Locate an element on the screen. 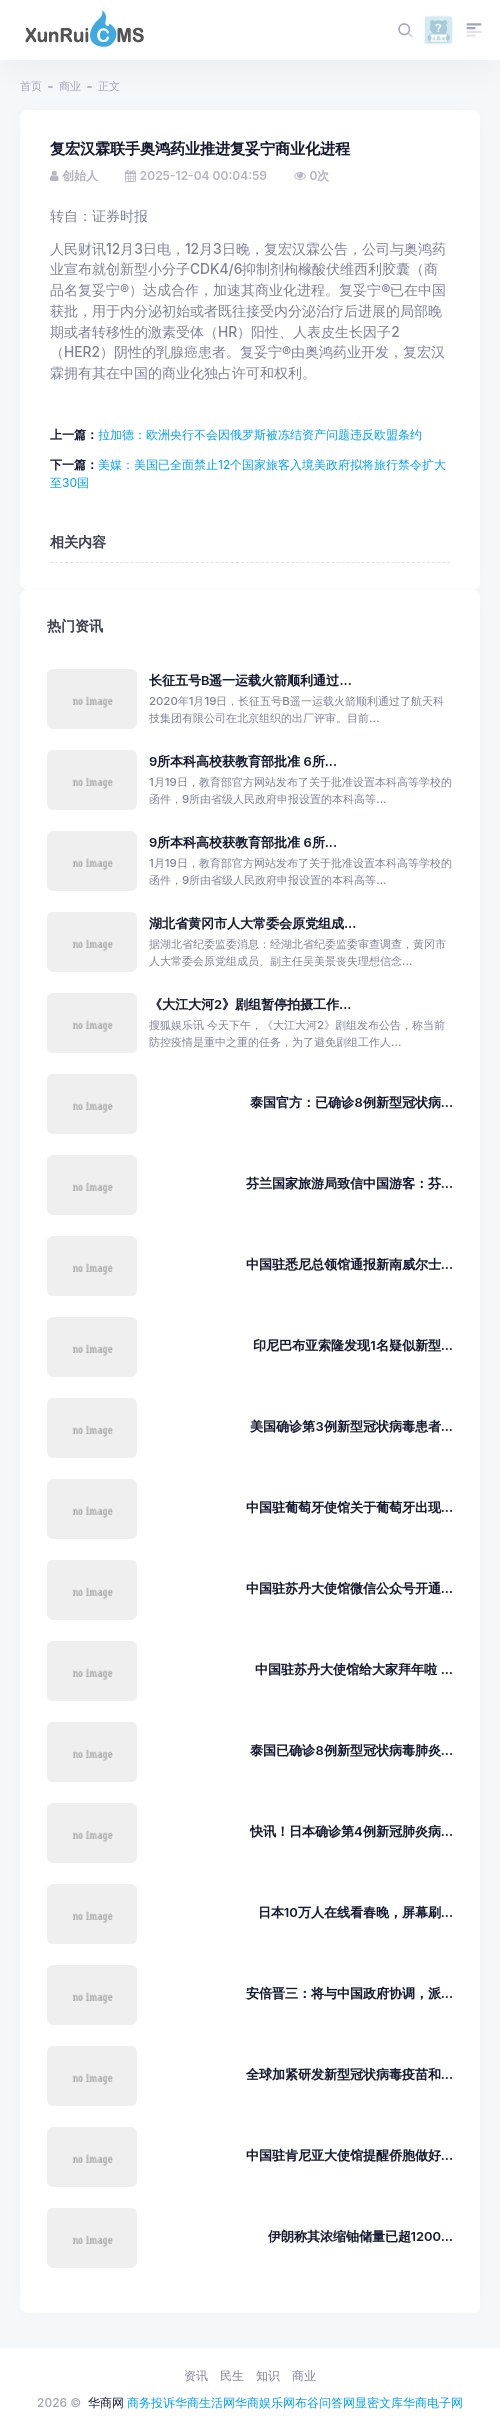  中国驻葡萄牙使馆关于葡萄牙出现... is located at coordinates (349, 1507).